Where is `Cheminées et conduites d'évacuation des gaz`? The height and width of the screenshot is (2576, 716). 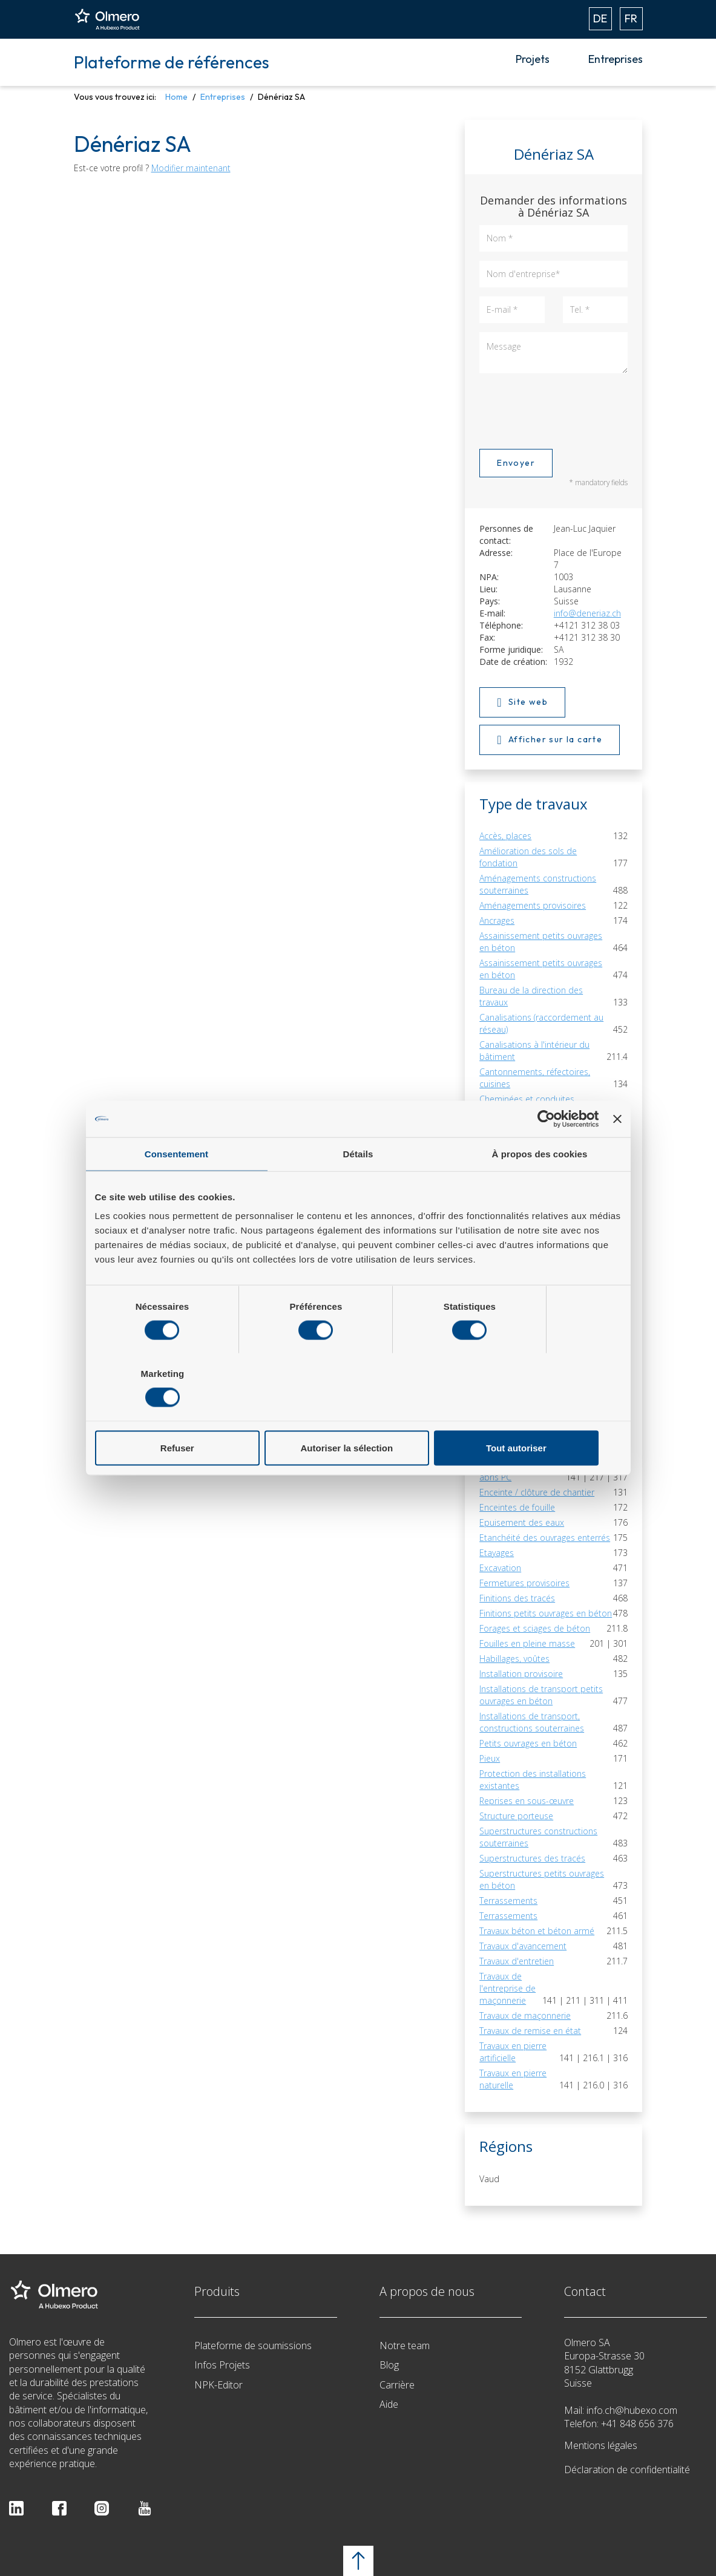 Cheminées et conduites d'évacuation des gaz is located at coordinates (526, 1105).